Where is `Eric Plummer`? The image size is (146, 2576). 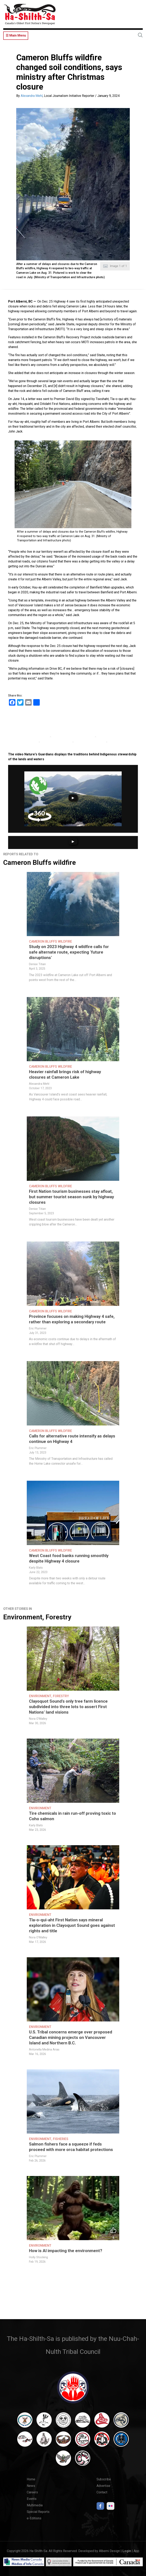
Eric Plummer is located at coordinates (38, 1328).